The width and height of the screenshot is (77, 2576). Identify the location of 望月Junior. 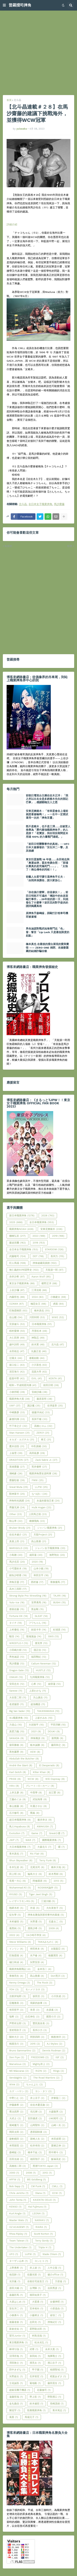
(17, 2335).